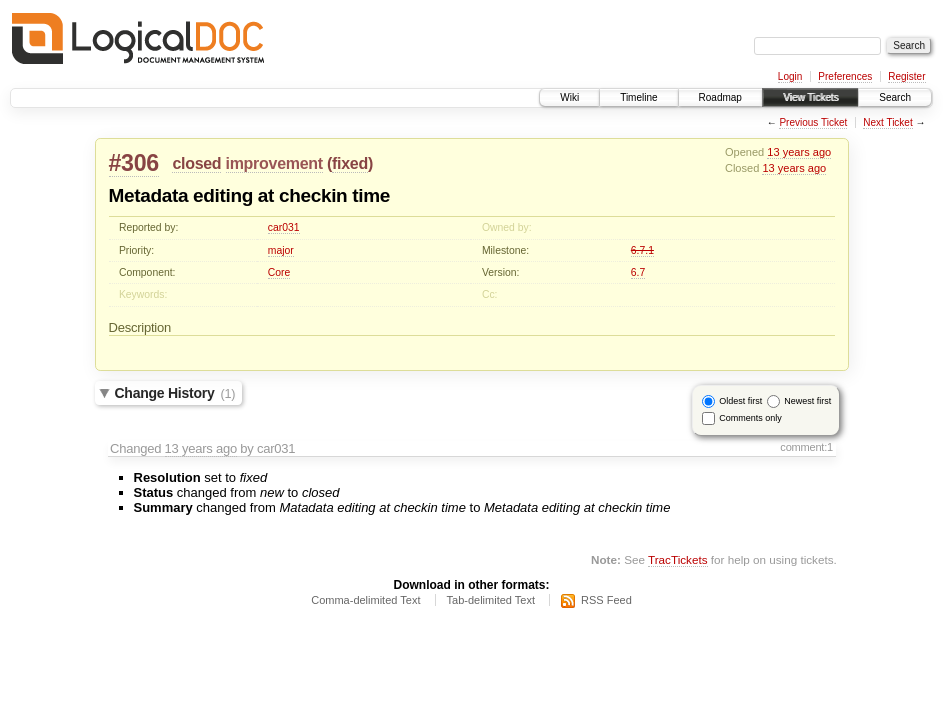 The height and width of the screenshot is (720, 943). What do you see at coordinates (895, 97) in the screenshot?
I see `Search` at bounding box center [895, 97].